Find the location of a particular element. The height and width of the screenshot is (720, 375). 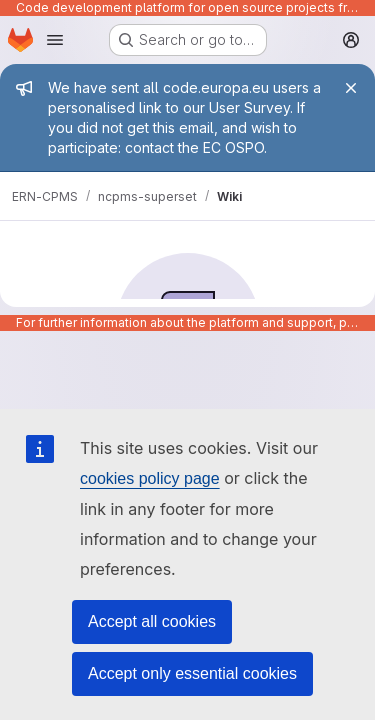

Accept only essential cookies is located at coordinates (192, 673).